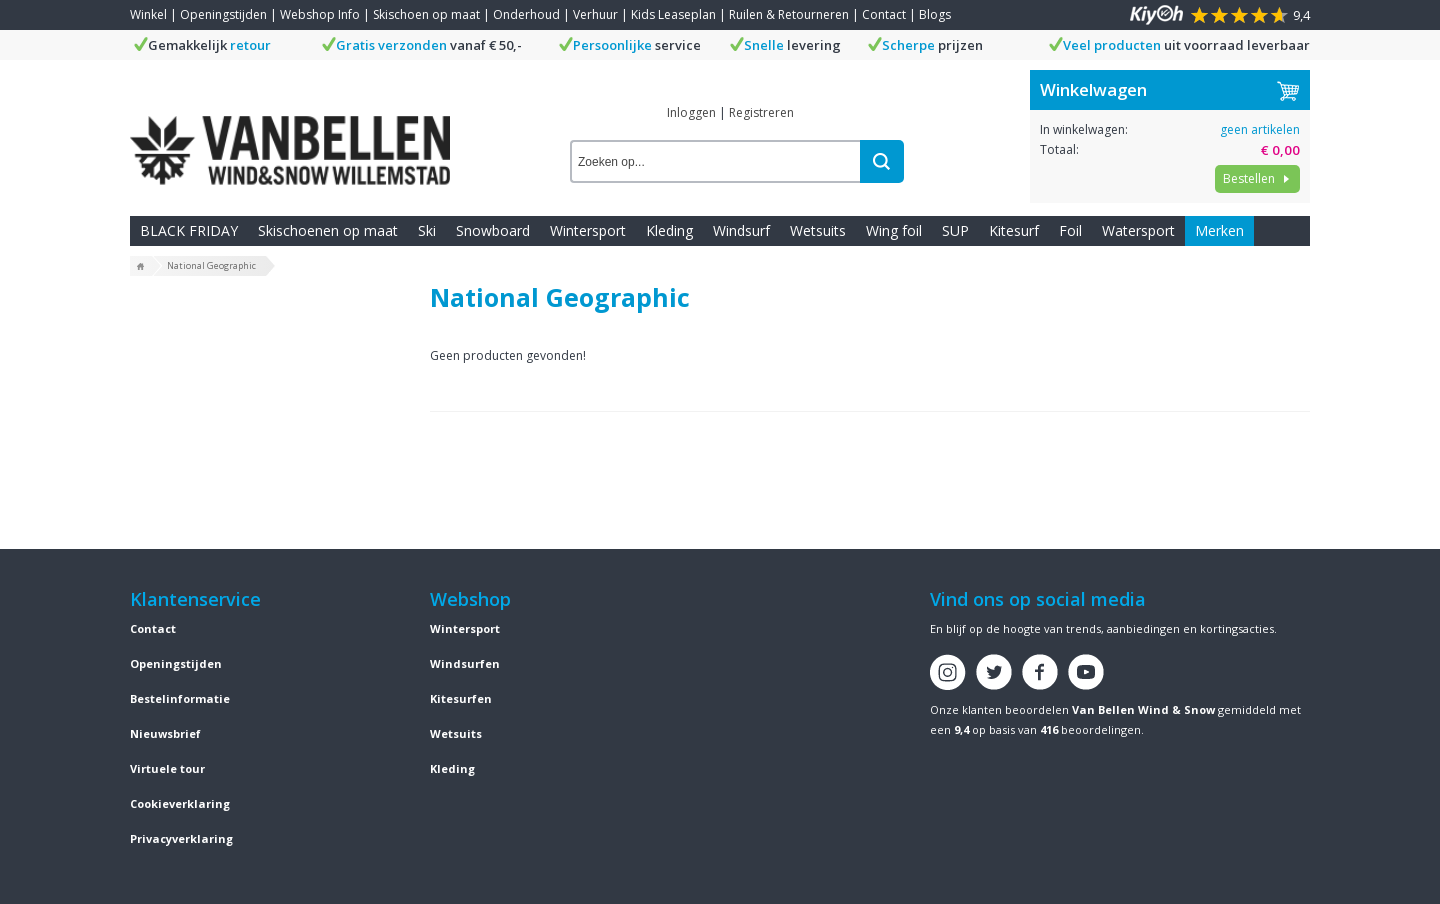  What do you see at coordinates (461, 698) in the screenshot?
I see `Kitesurfen` at bounding box center [461, 698].